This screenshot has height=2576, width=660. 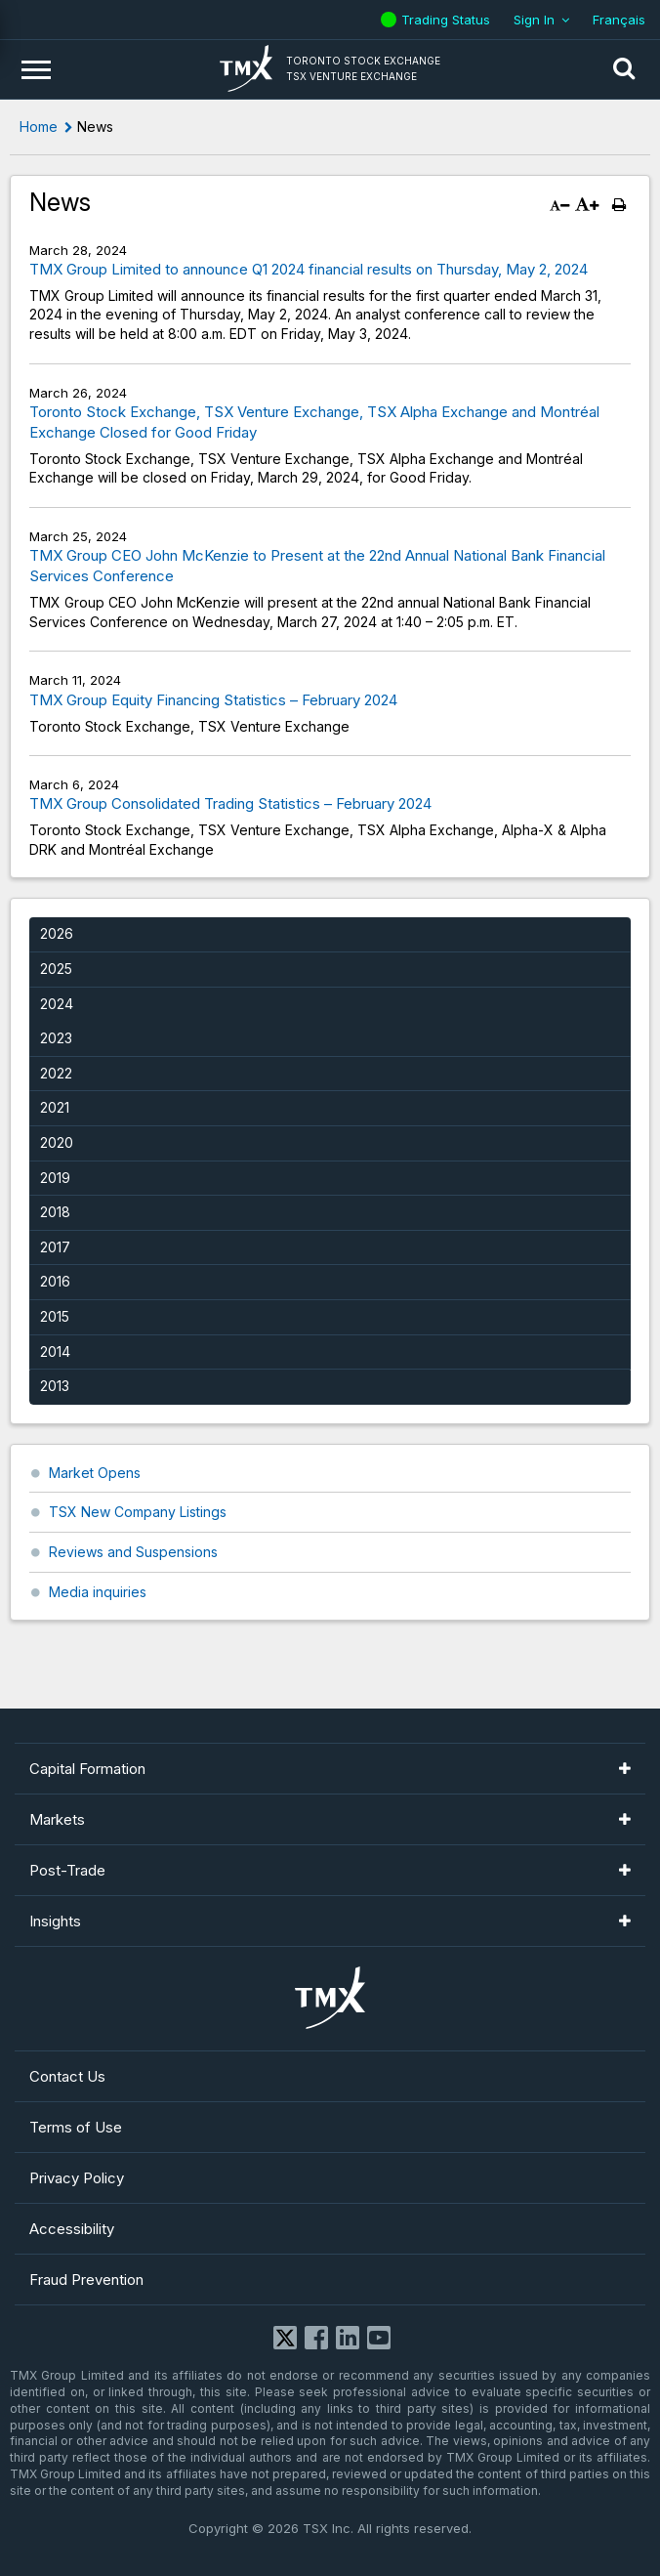 I want to click on 2023, so click(x=56, y=1038).